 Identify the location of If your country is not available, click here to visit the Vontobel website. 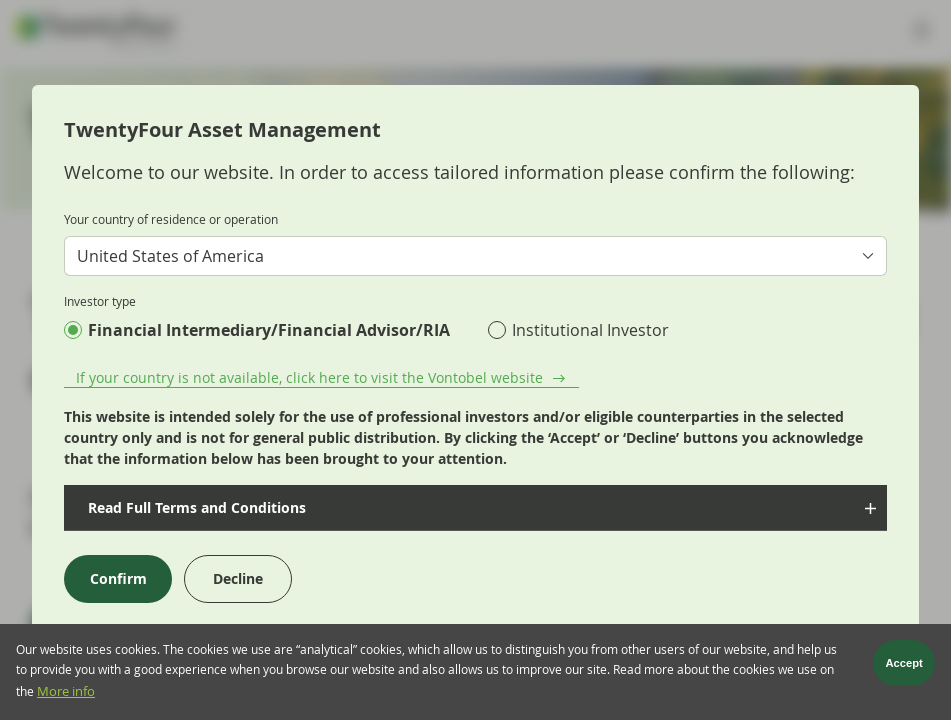
(309, 377).